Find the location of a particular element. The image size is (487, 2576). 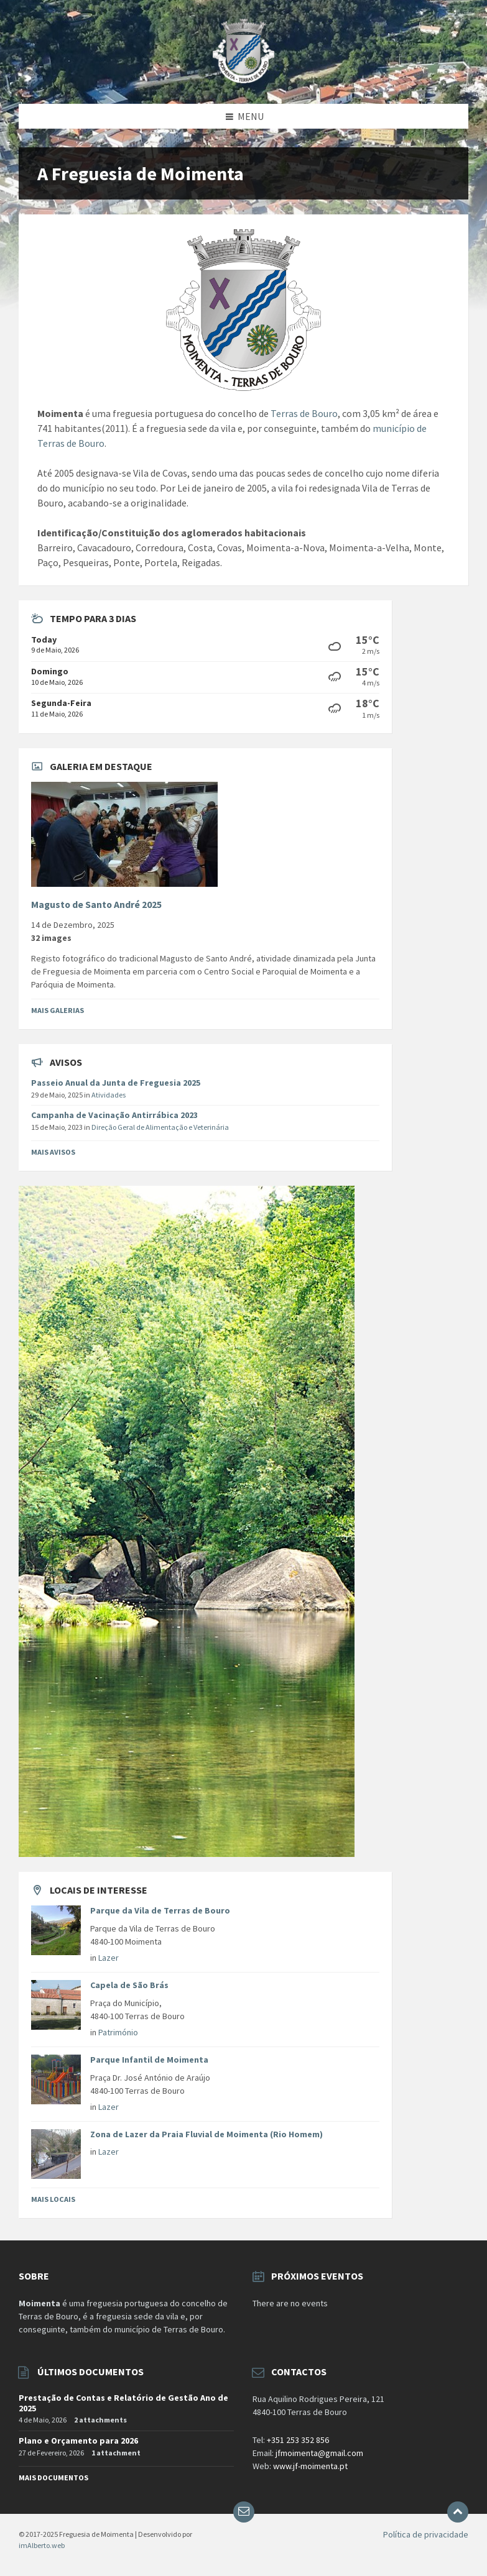

Terras de Bouro is located at coordinates (304, 413).